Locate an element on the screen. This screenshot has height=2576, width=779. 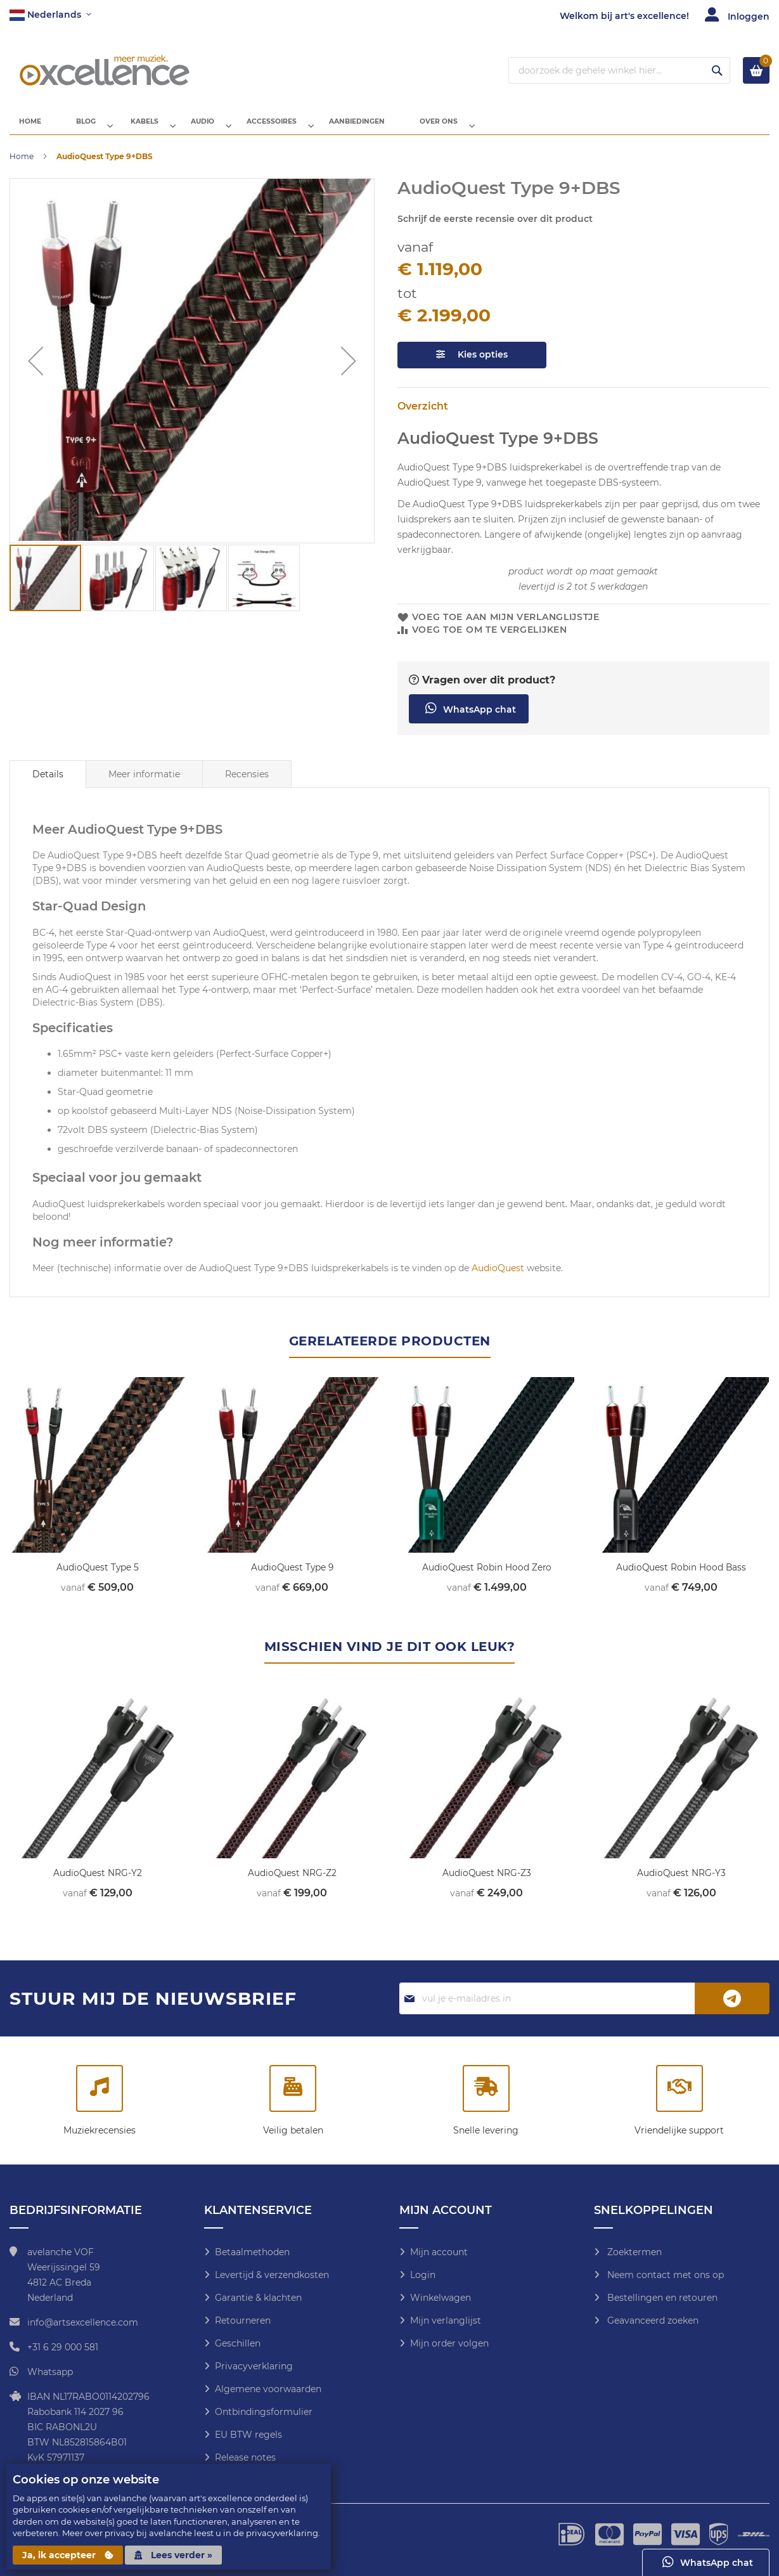
AudioQuest Robin Hood Bass is located at coordinates (681, 1577).